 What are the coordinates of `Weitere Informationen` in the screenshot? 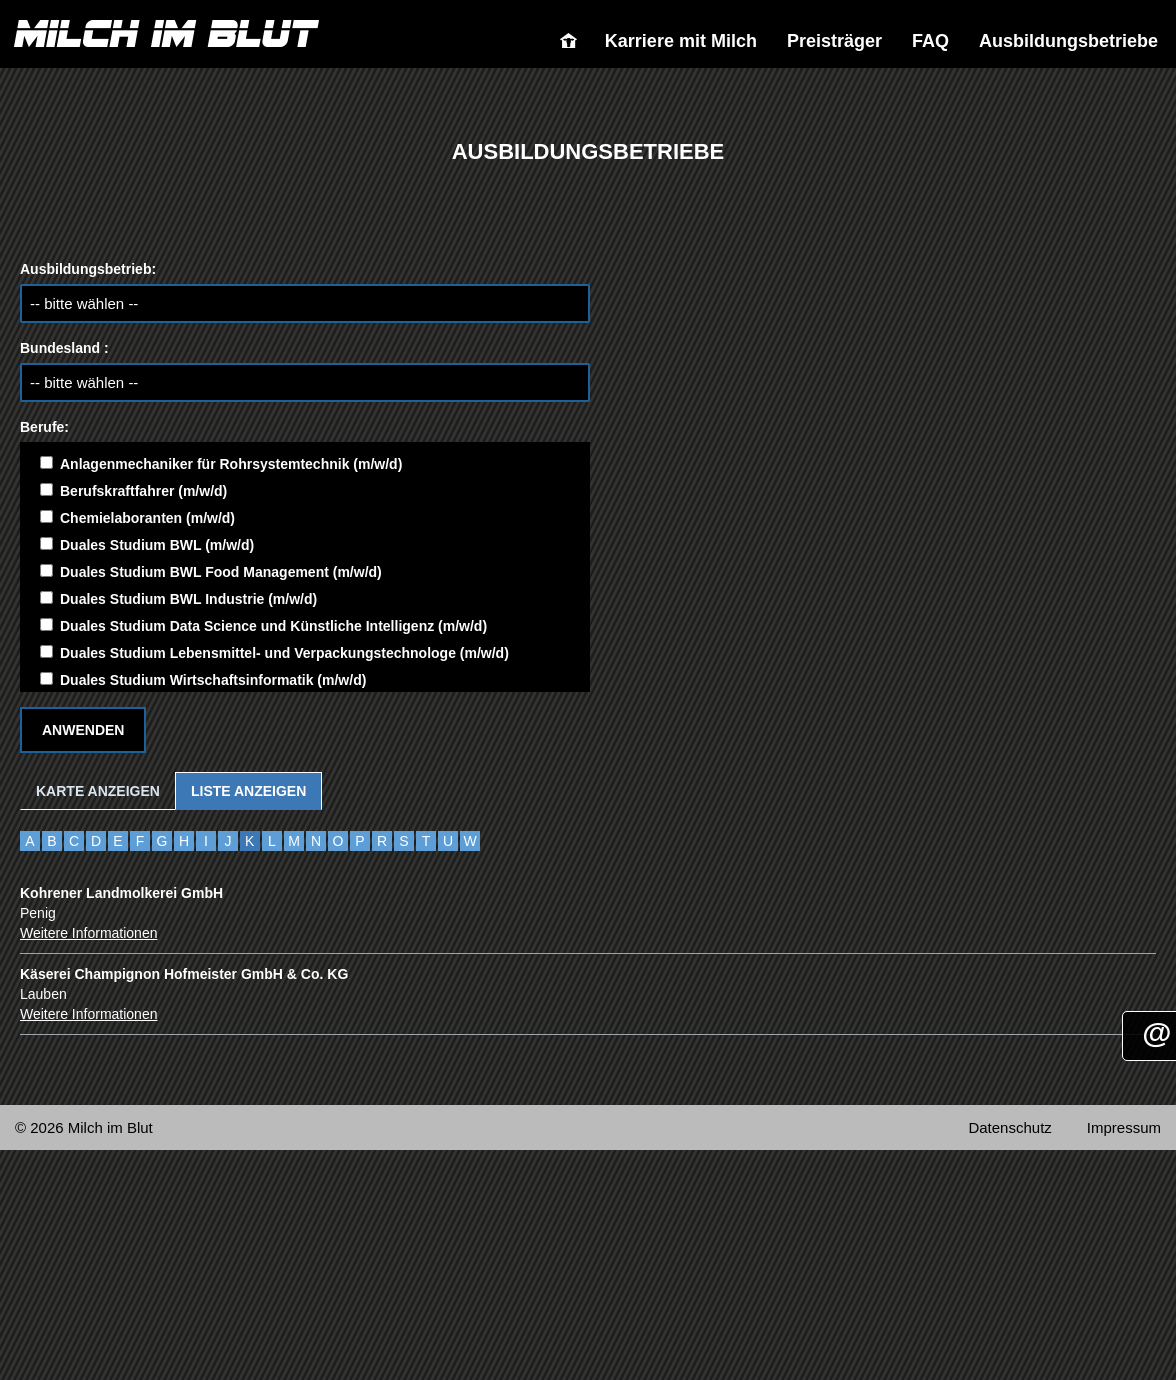 It's located at (88, 933).